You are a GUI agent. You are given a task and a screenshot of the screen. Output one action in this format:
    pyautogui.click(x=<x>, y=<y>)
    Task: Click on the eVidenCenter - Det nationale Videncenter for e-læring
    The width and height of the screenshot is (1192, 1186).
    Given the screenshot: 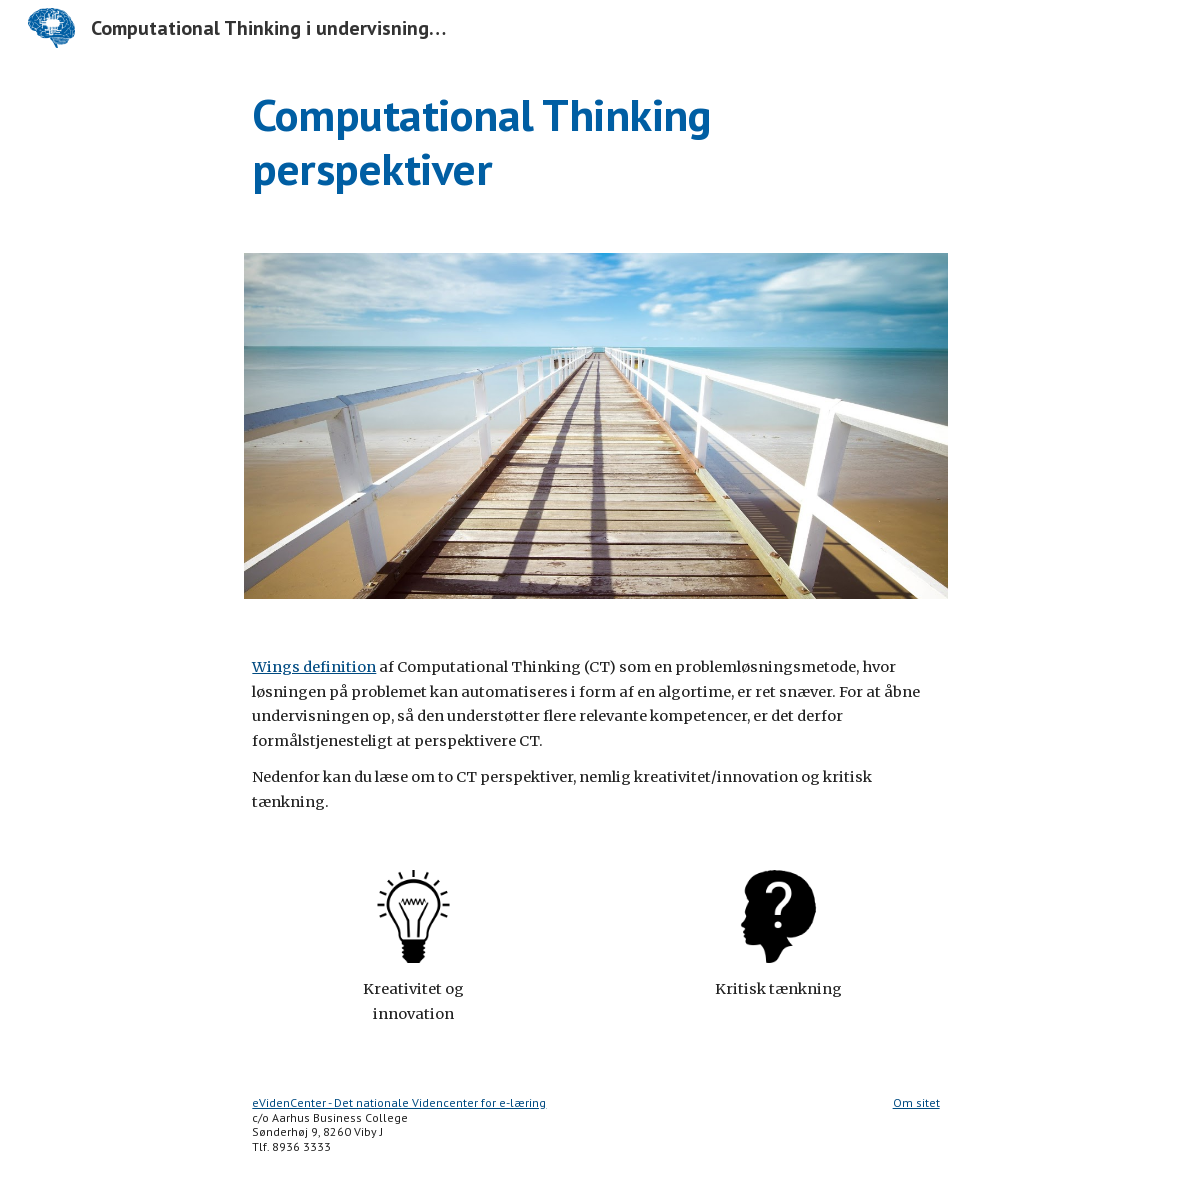 What is the action you would take?
    pyautogui.click(x=399, y=1102)
    